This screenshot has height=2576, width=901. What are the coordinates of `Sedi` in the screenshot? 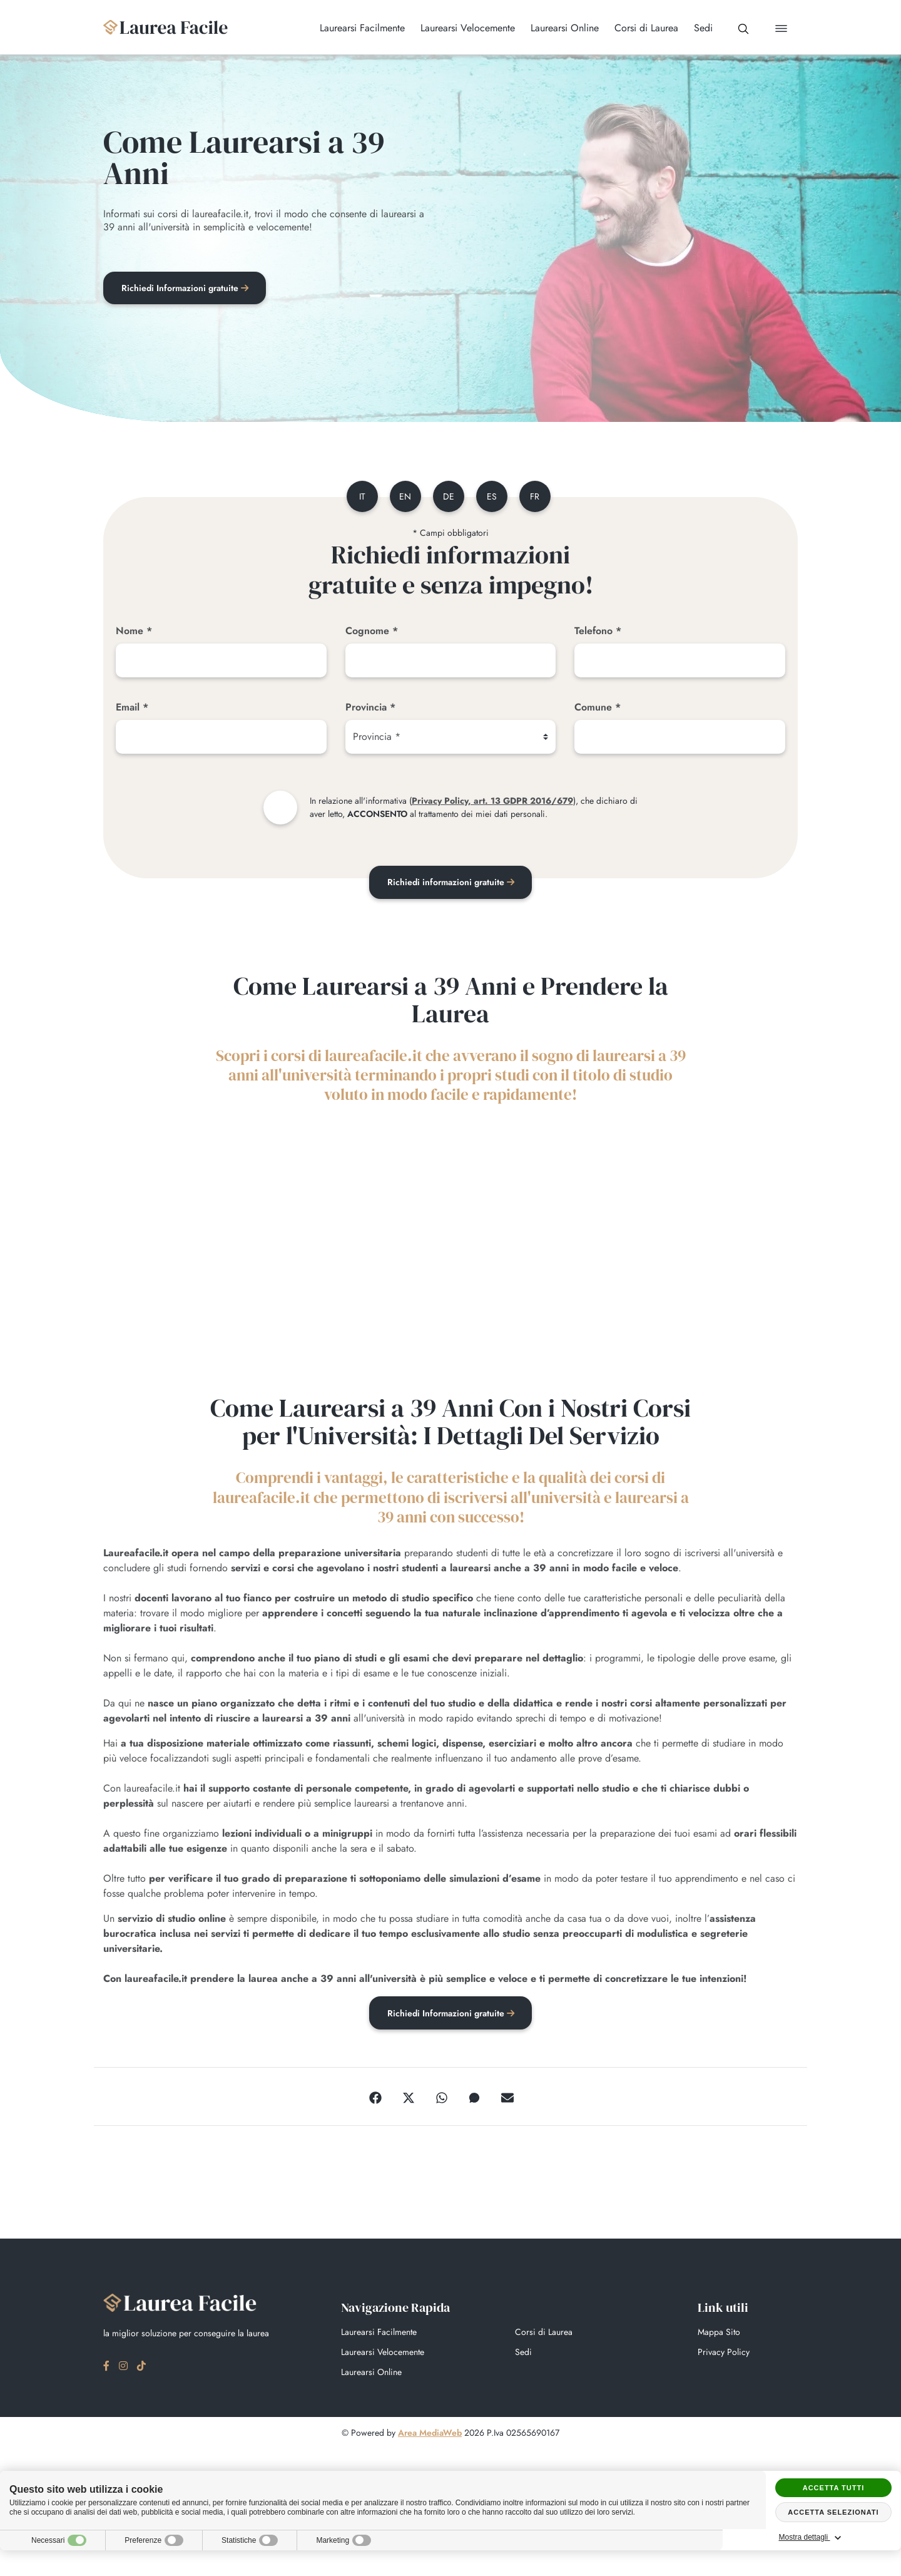 It's located at (523, 2354).